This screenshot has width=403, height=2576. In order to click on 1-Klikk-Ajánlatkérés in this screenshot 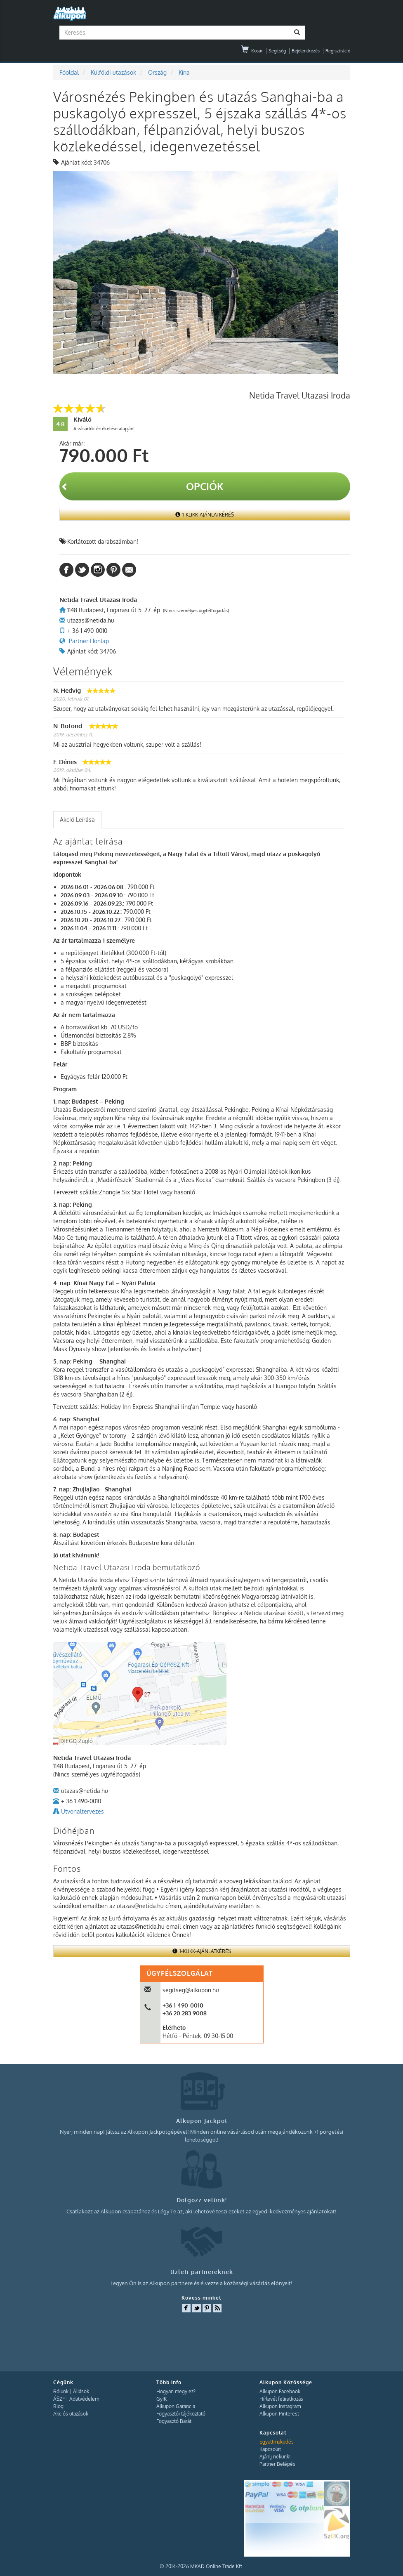, I will do `click(204, 515)`.